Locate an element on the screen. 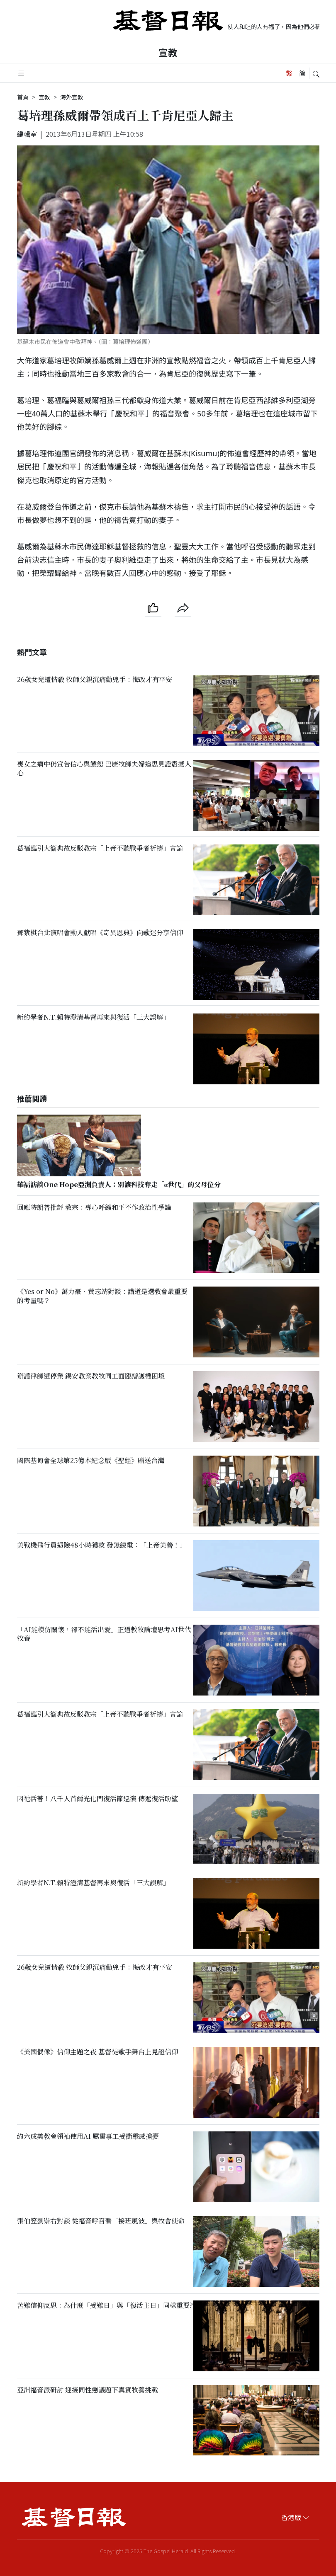 Image resolution: width=336 pixels, height=2576 pixels. 美戰機飛行員遇險48小時獲救 發無線電：「上帝美善！」 is located at coordinates (101, 1545).